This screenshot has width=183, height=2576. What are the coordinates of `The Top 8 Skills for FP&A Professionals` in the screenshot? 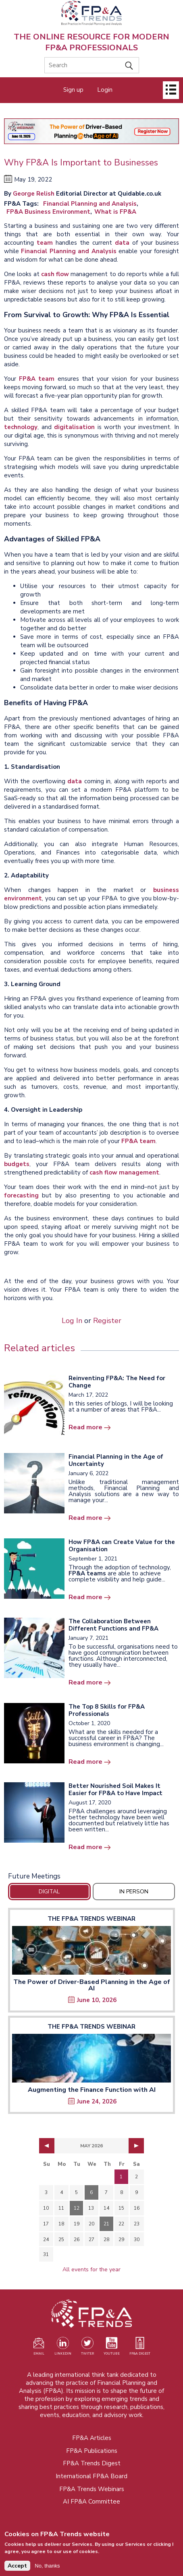 It's located at (107, 1710).